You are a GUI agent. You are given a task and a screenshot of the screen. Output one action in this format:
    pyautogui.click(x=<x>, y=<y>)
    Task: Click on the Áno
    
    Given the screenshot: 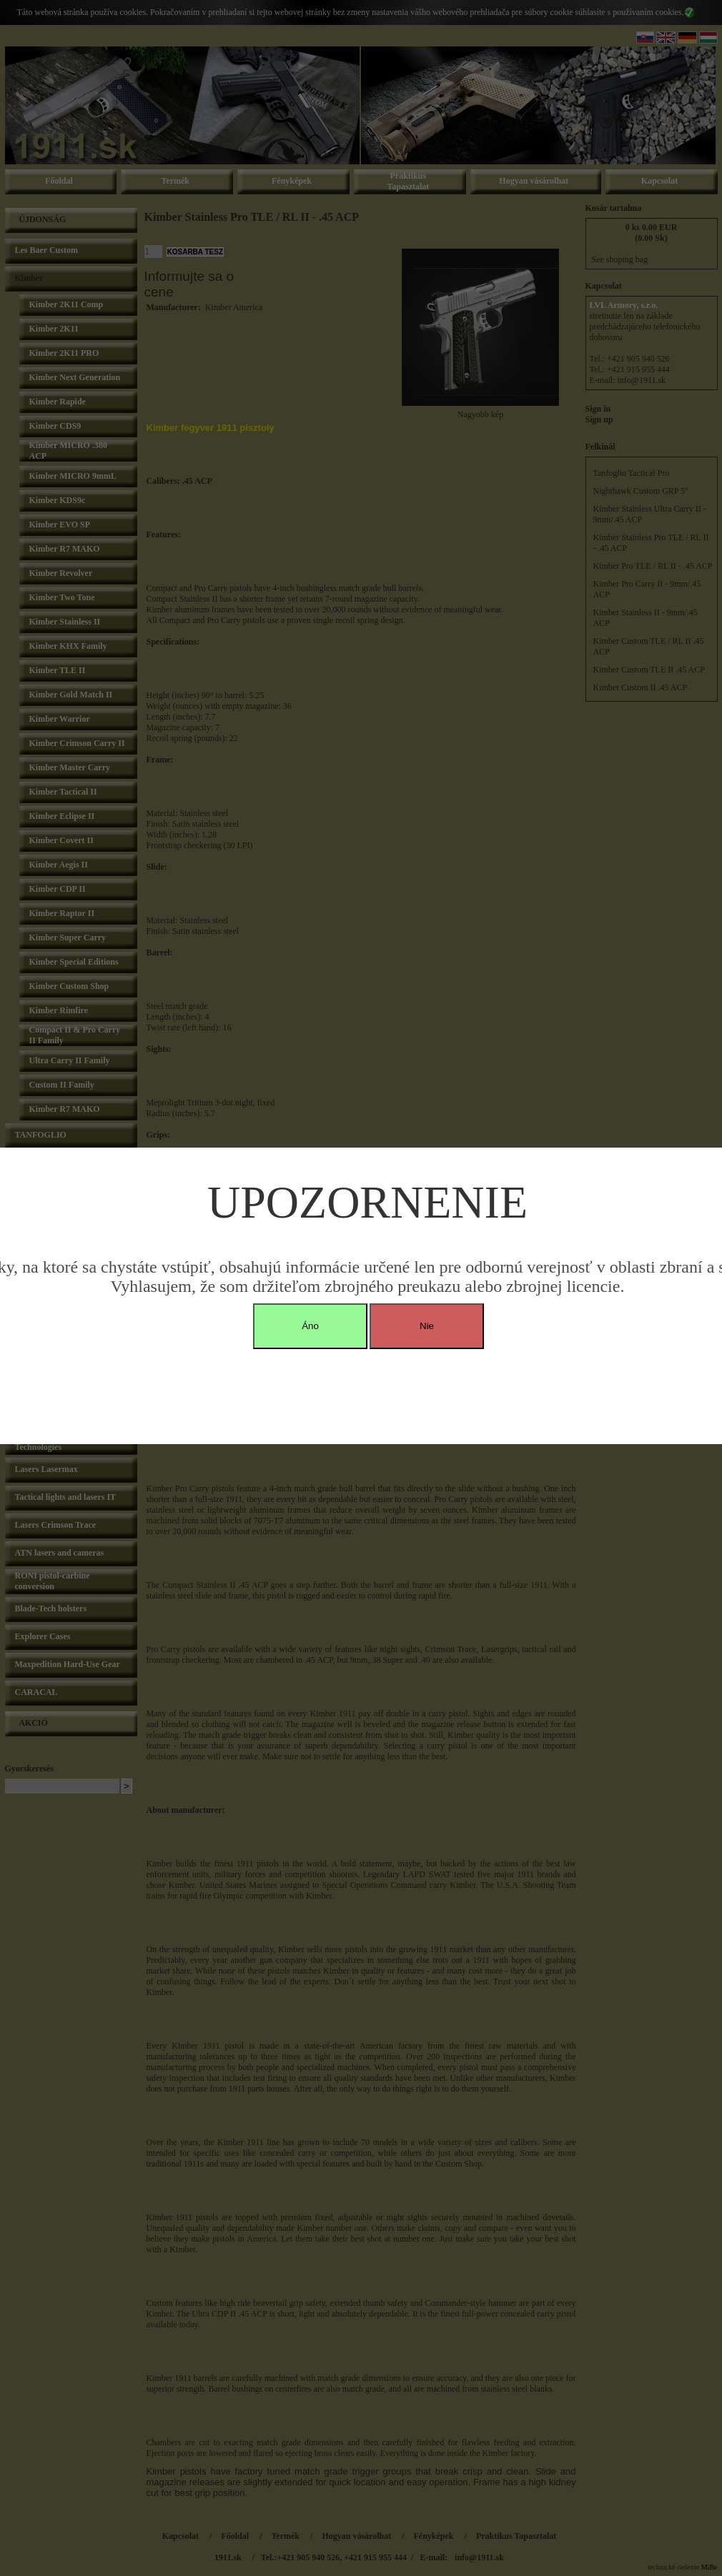 What is the action you would take?
    pyautogui.click(x=310, y=1326)
    